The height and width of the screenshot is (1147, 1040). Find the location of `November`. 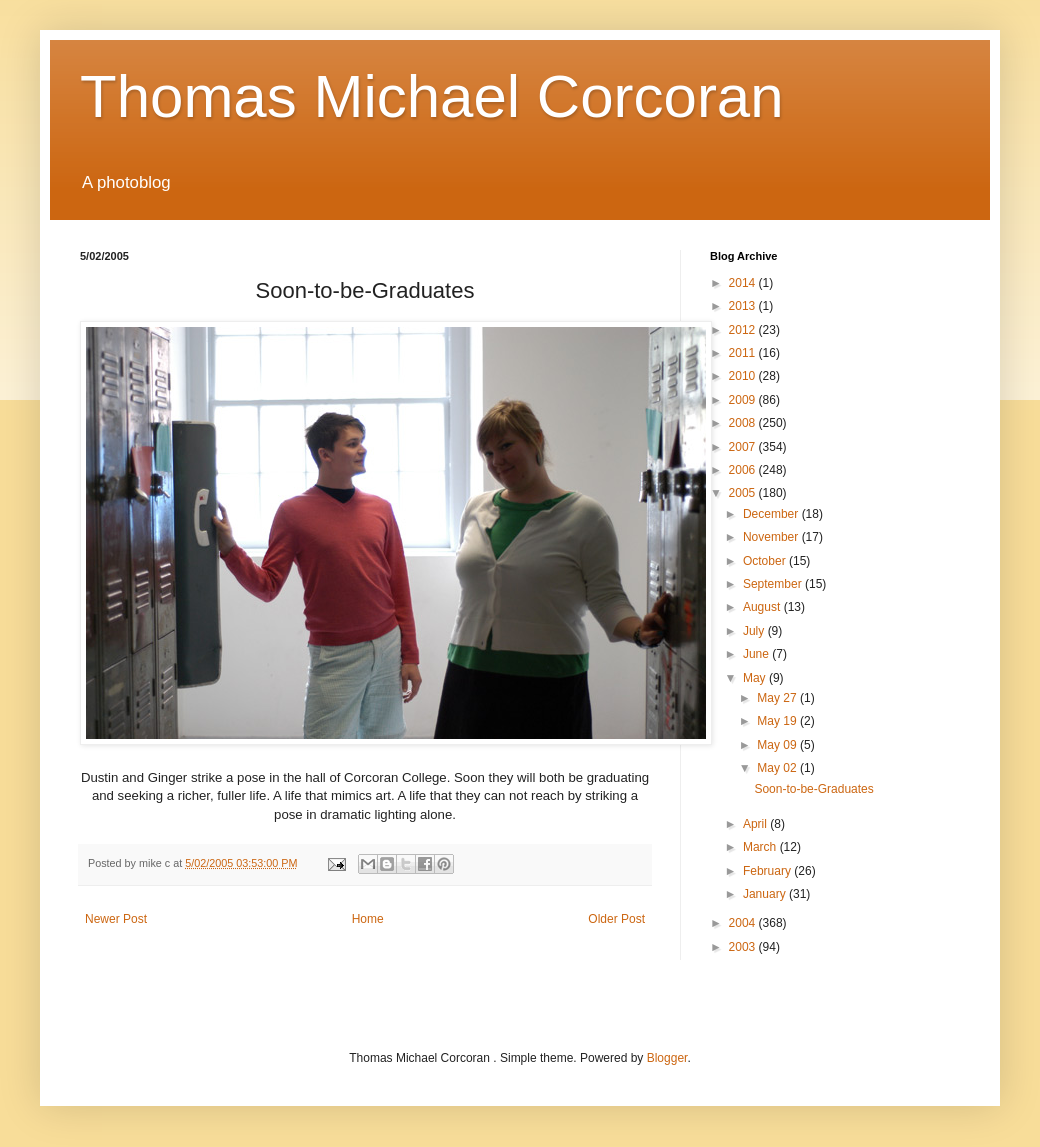

November is located at coordinates (772, 537).